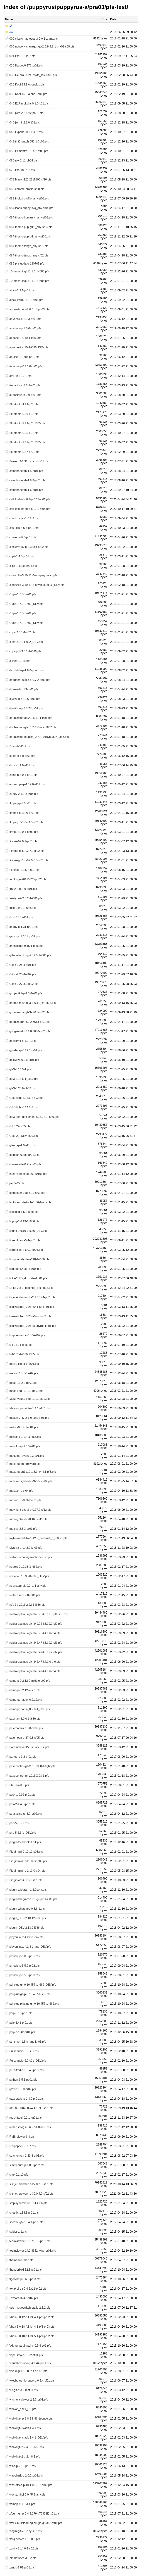  Describe the element at coordinates (31, 575) in the screenshot. I see `📄 clonezilla-3.10.11-4-any.pkg.tar.xz.pfs` at that location.